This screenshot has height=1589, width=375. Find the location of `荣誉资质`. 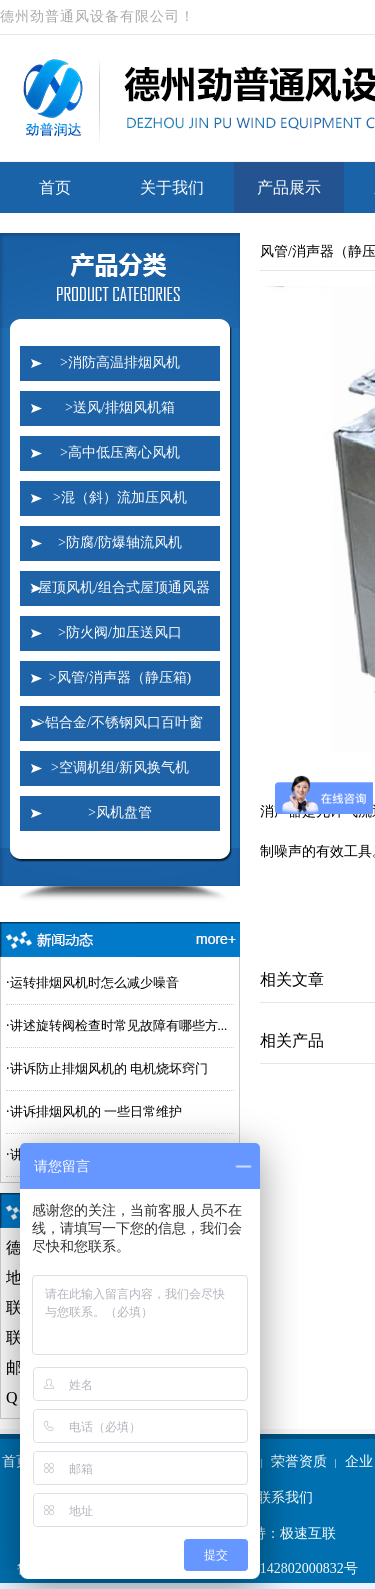

荣誉资质 is located at coordinates (299, 1461).